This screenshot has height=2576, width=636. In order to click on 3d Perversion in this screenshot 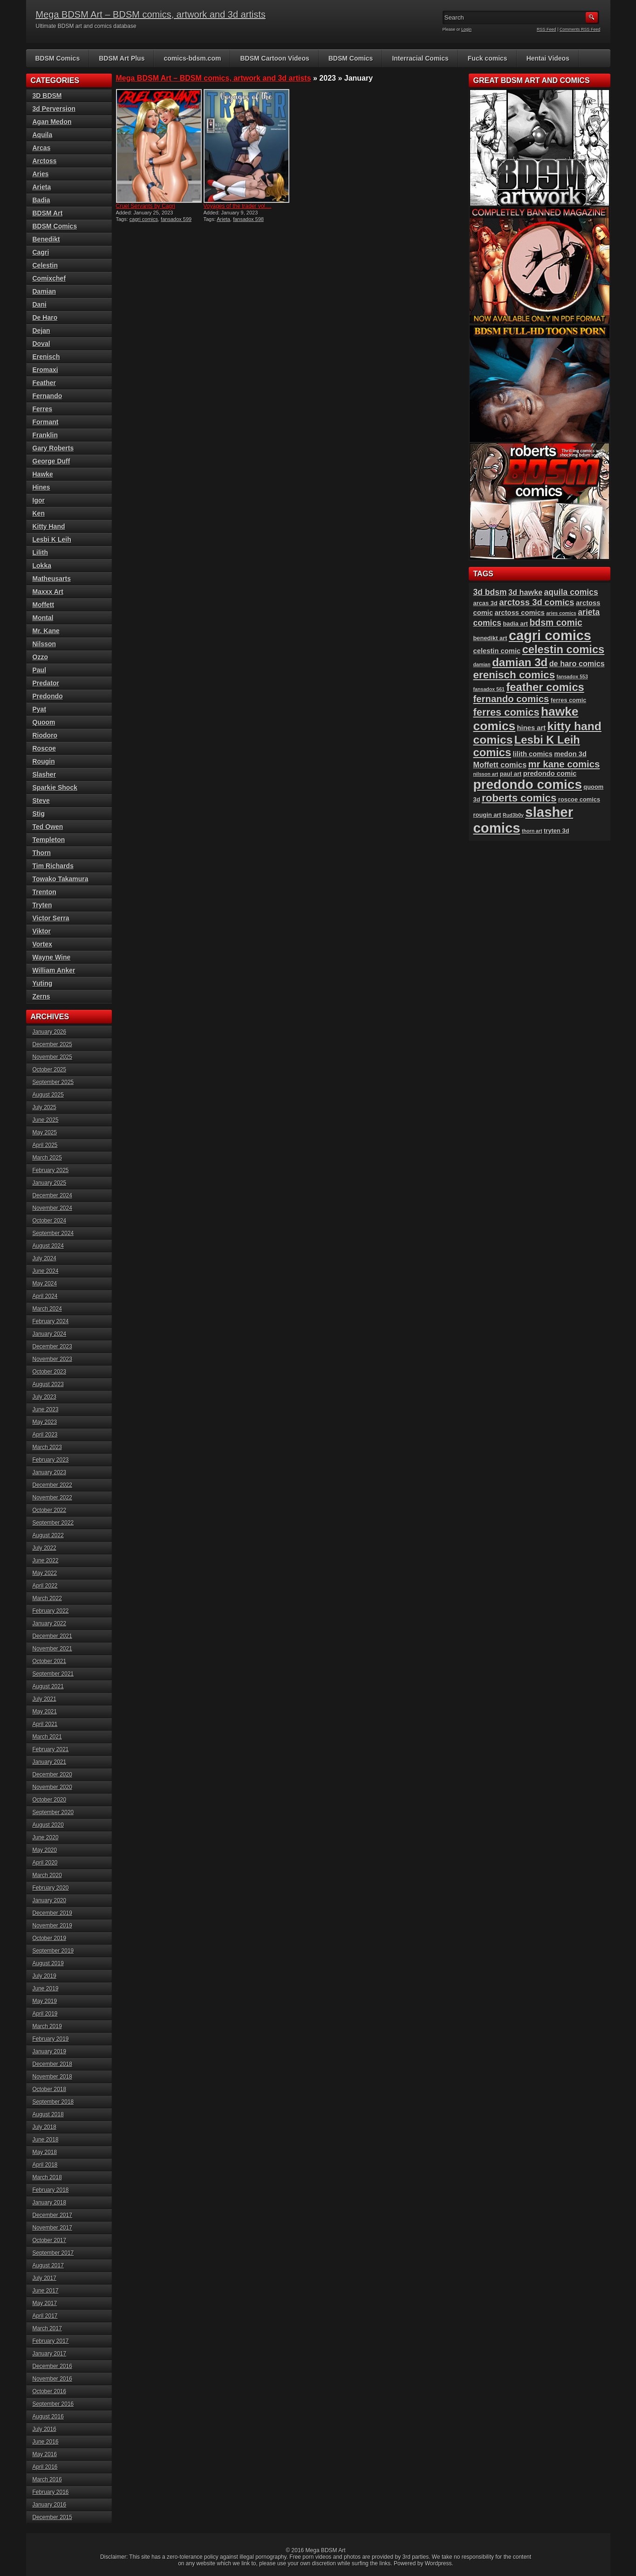, I will do `click(54, 108)`.